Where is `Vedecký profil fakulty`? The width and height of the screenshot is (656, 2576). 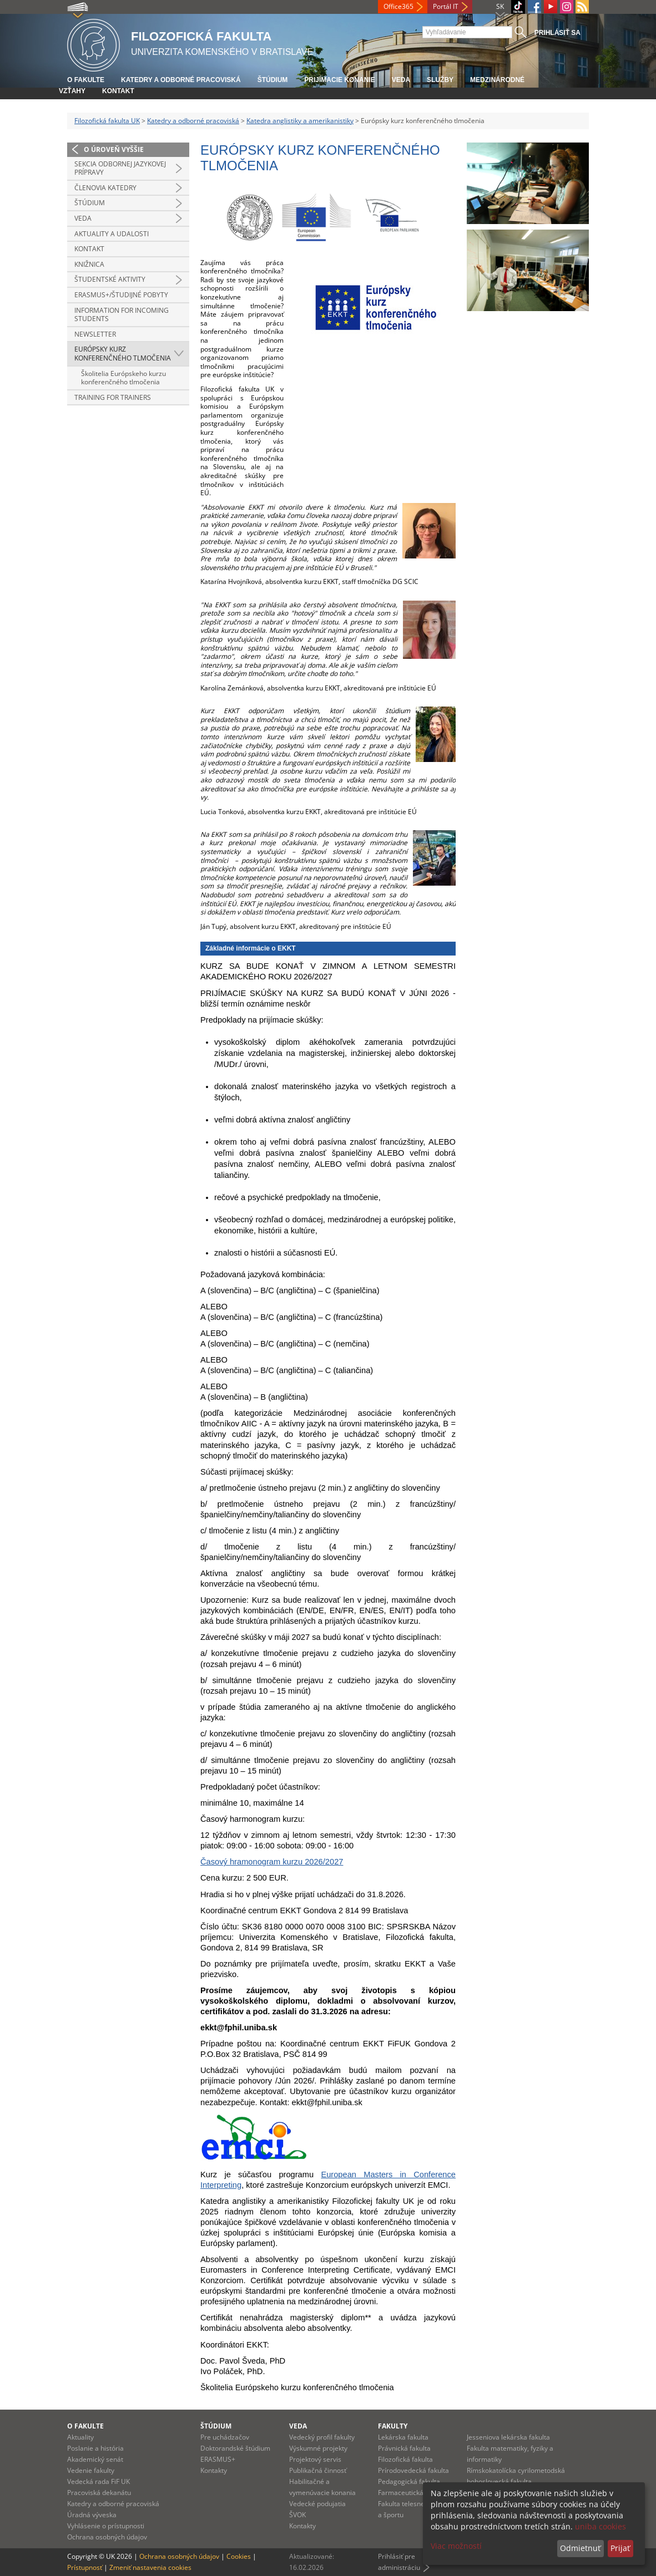
Vedecký profil fakulty is located at coordinates (322, 2437).